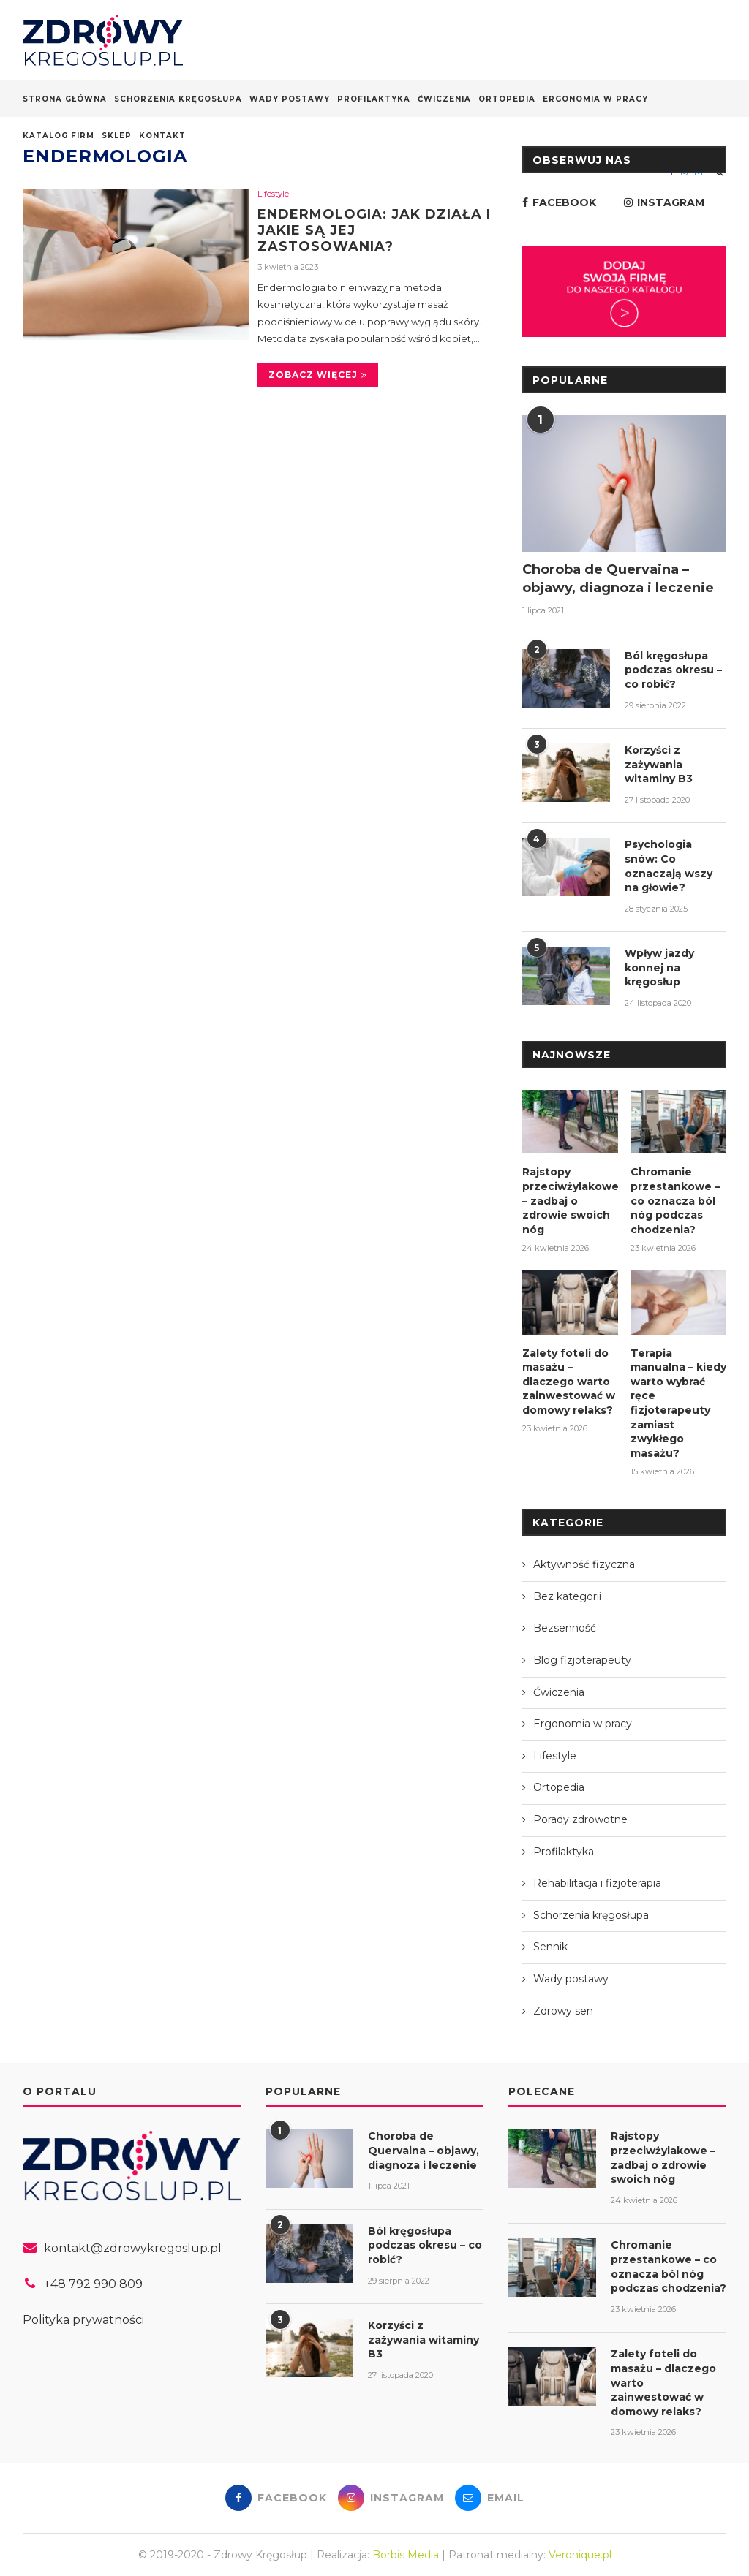 The width and height of the screenshot is (749, 2576). I want to click on Strona główna, so click(65, 99).